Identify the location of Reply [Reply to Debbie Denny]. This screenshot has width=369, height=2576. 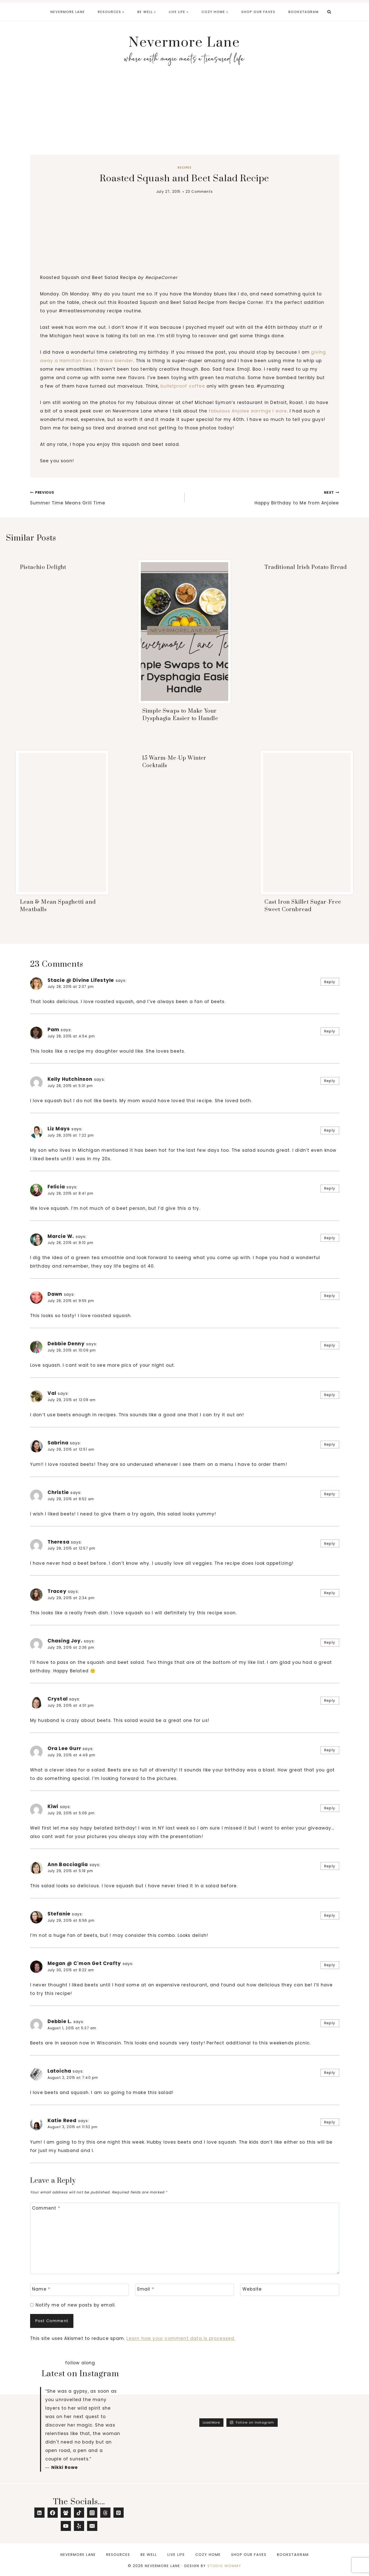
(329, 1345).